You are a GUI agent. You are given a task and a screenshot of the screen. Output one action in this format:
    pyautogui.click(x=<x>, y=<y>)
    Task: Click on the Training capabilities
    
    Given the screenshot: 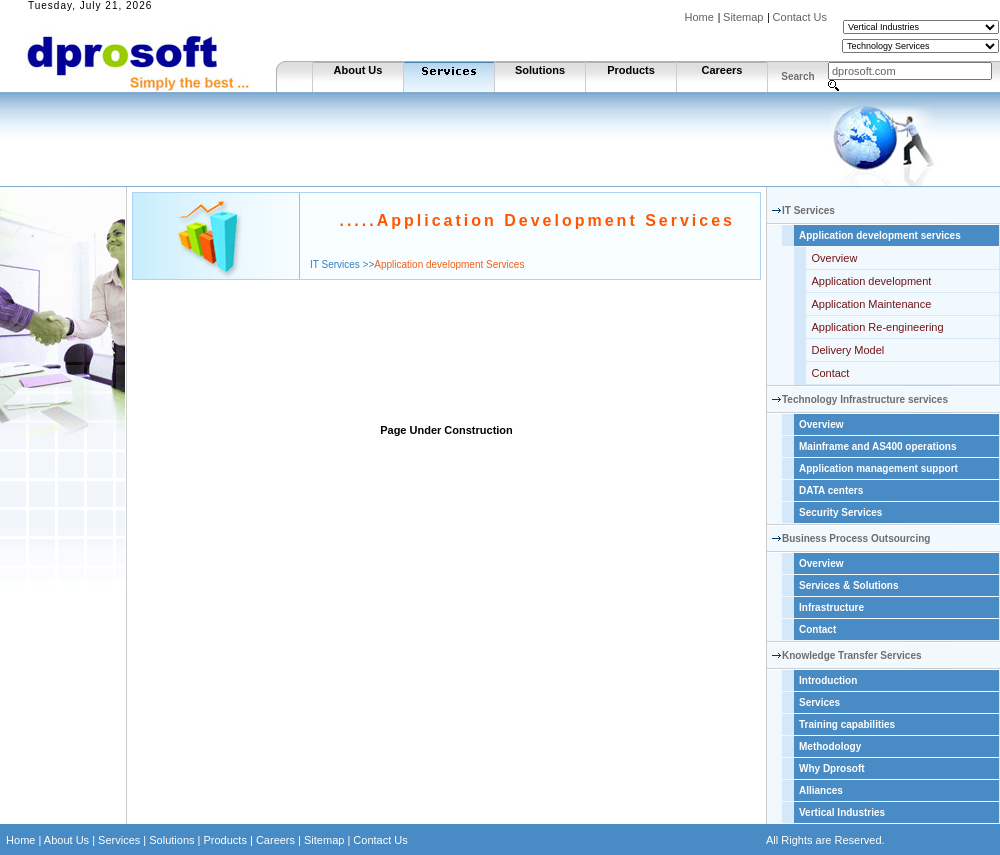 What is the action you would take?
    pyautogui.click(x=847, y=724)
    